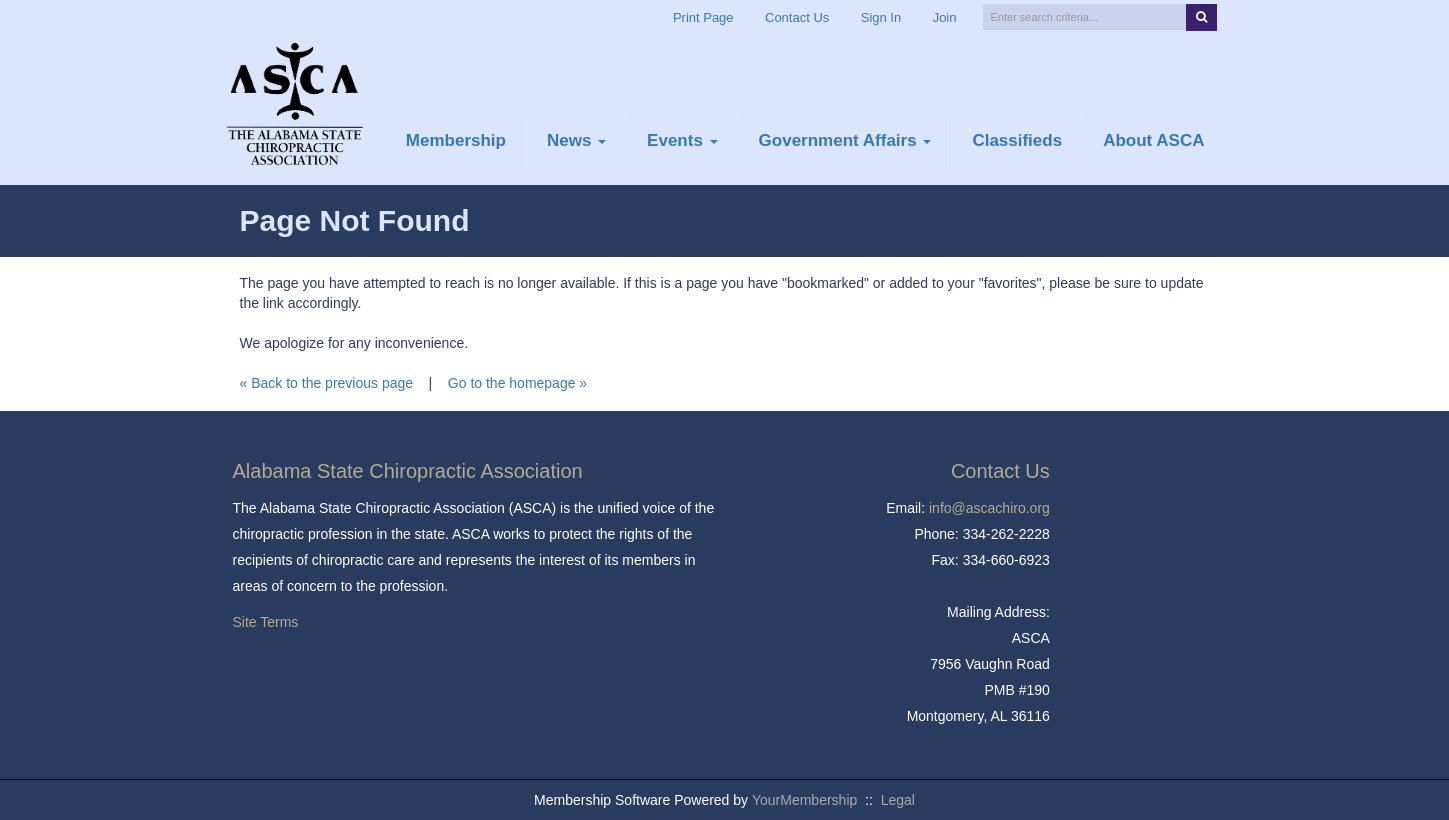 Image resolution: width=1449 pixels, height=820 pixels. I want to click on Sign In, so click(881, 17).